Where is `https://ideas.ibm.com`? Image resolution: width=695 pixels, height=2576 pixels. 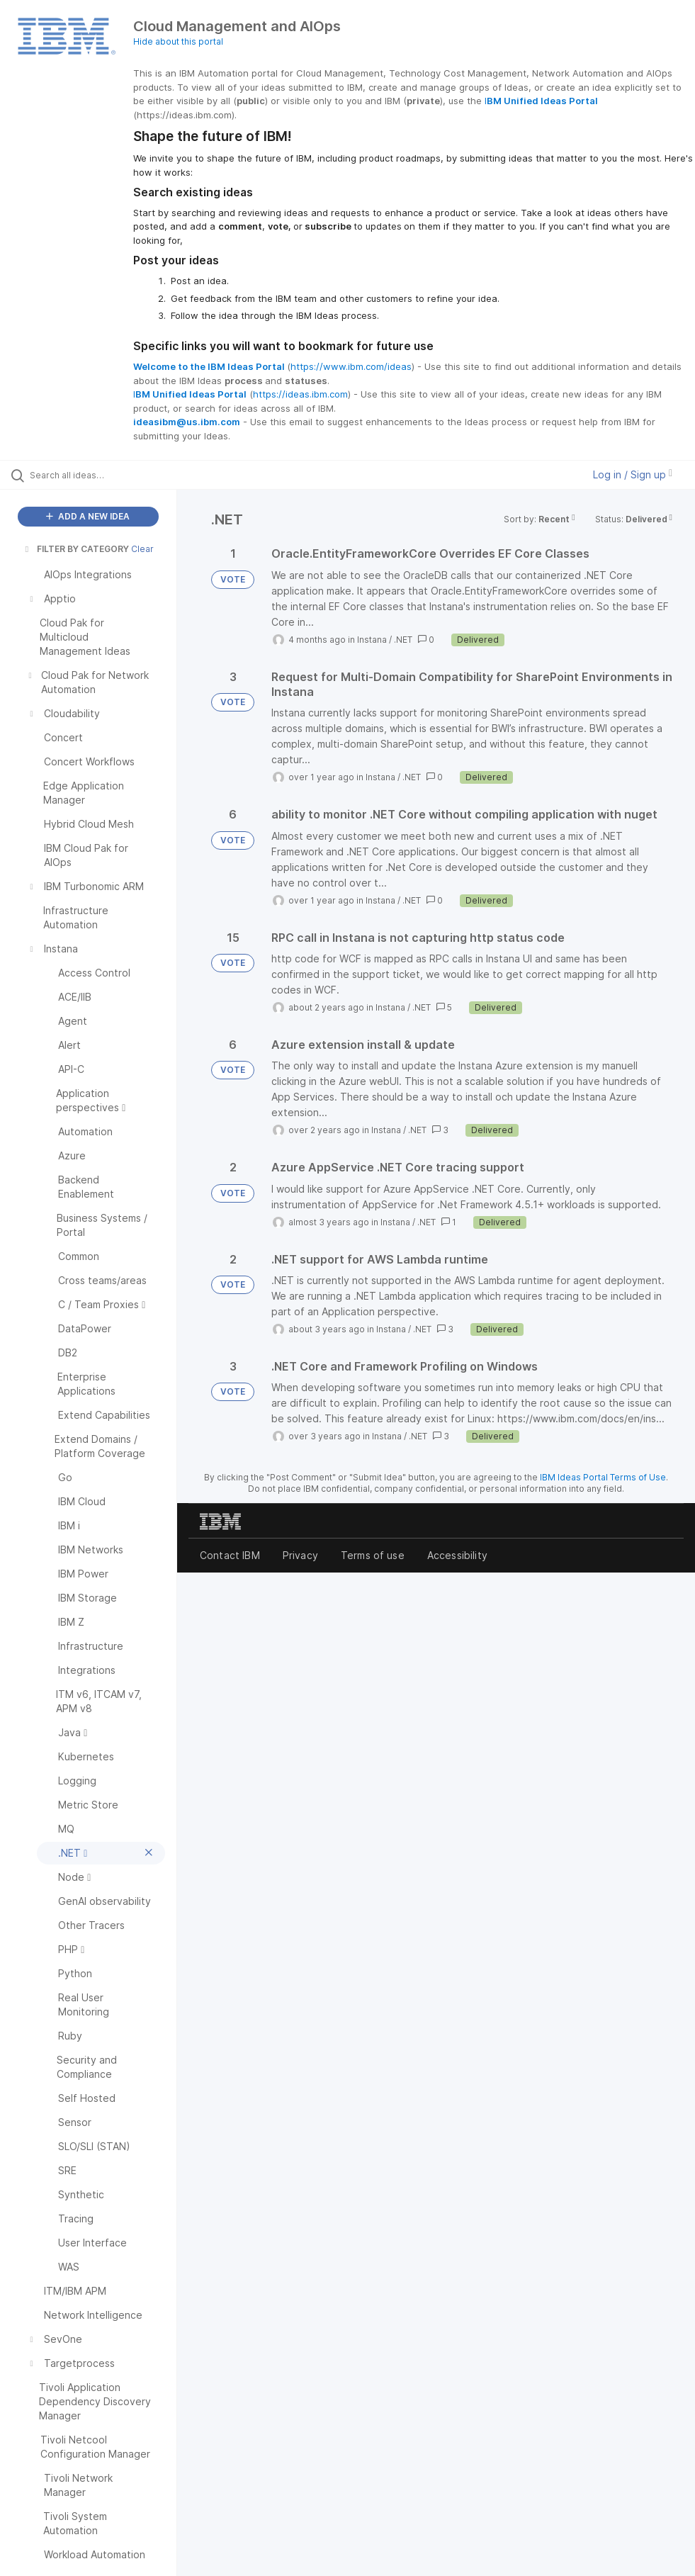
https://ideas.ibm.com is located at coordinates (300, 394).